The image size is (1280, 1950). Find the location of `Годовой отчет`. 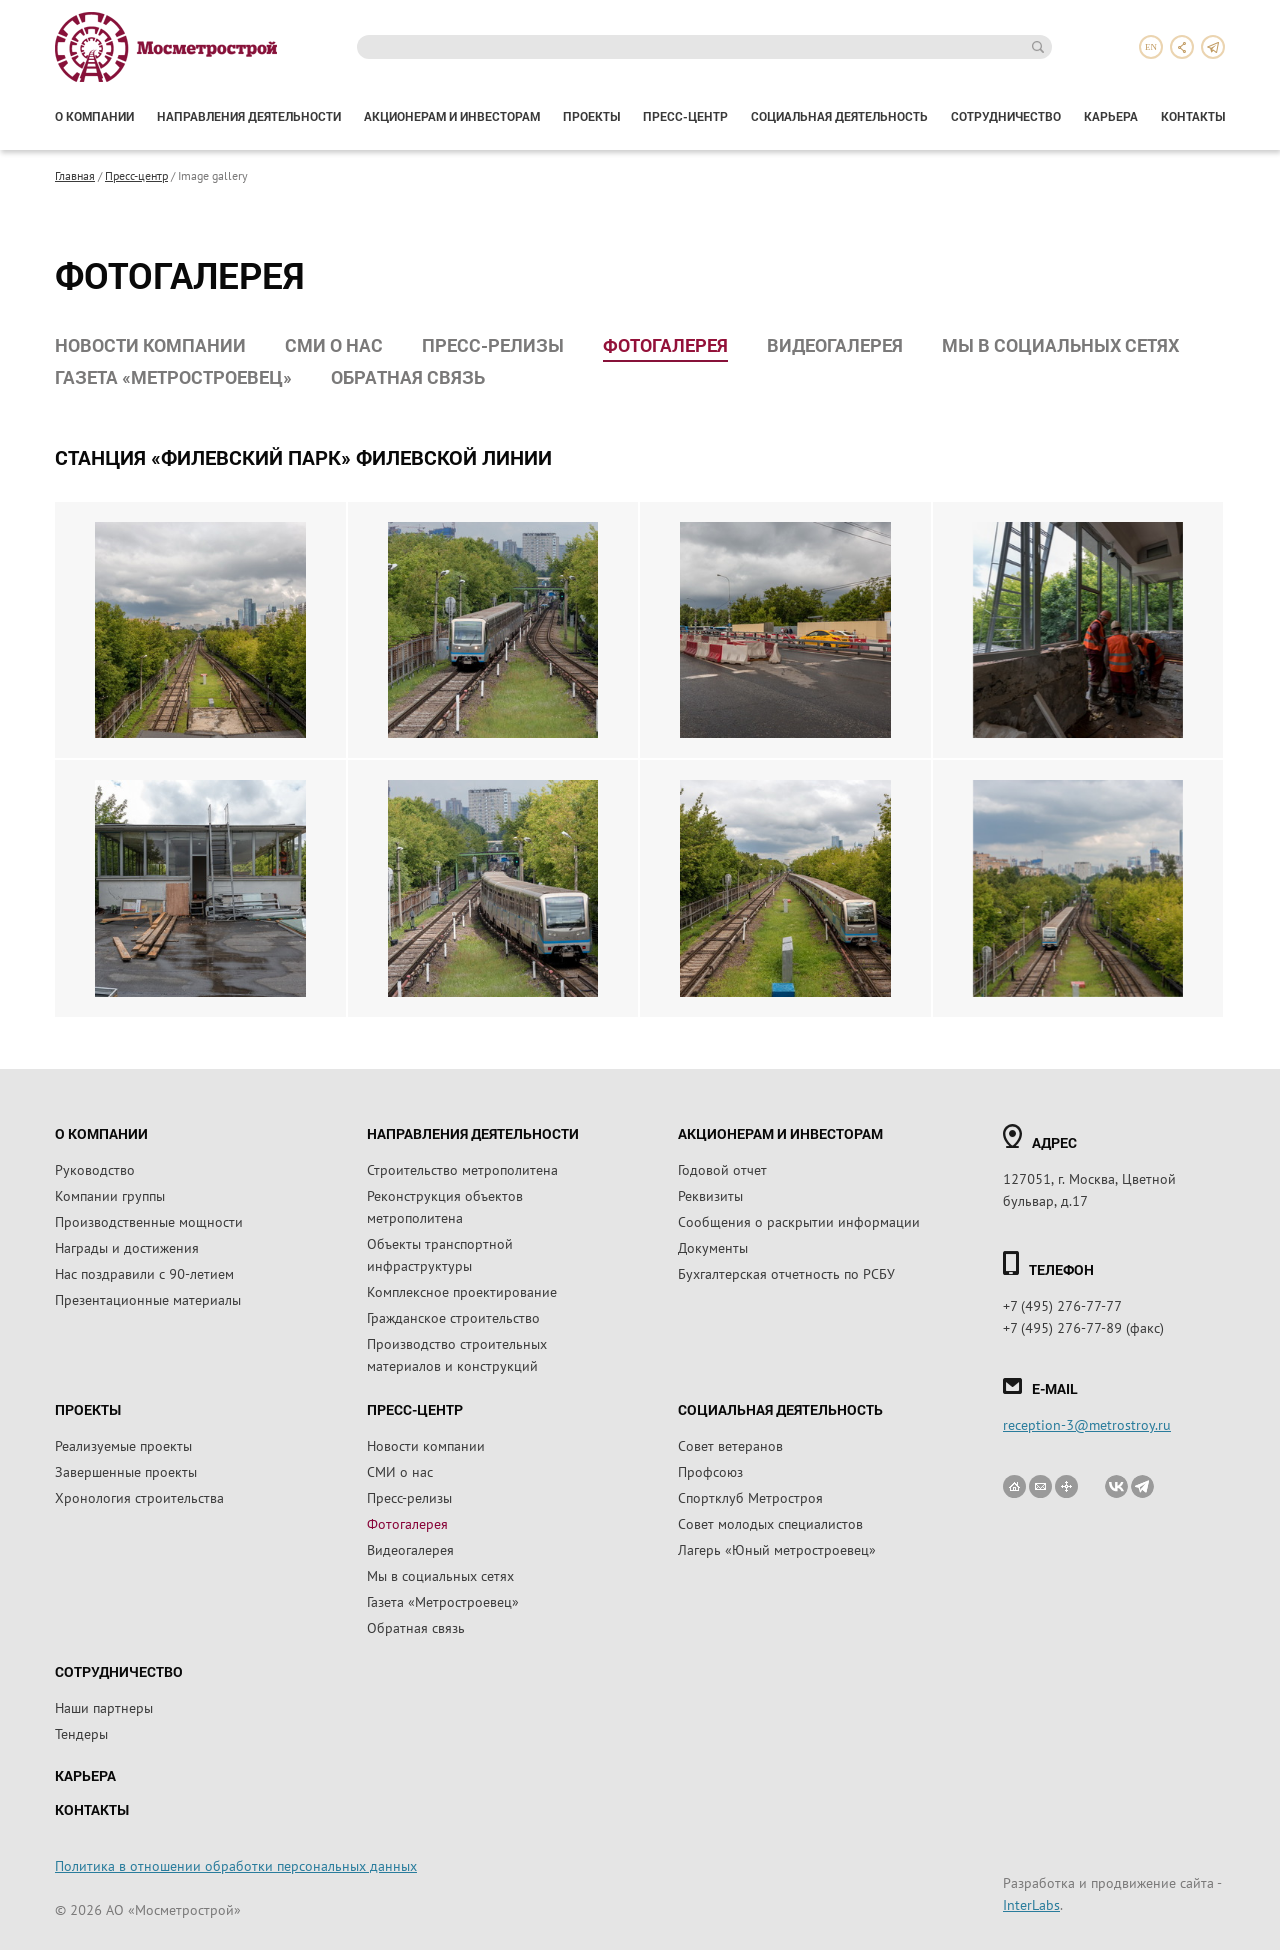

Годовой отчет is located at coordinates (722, 1169).